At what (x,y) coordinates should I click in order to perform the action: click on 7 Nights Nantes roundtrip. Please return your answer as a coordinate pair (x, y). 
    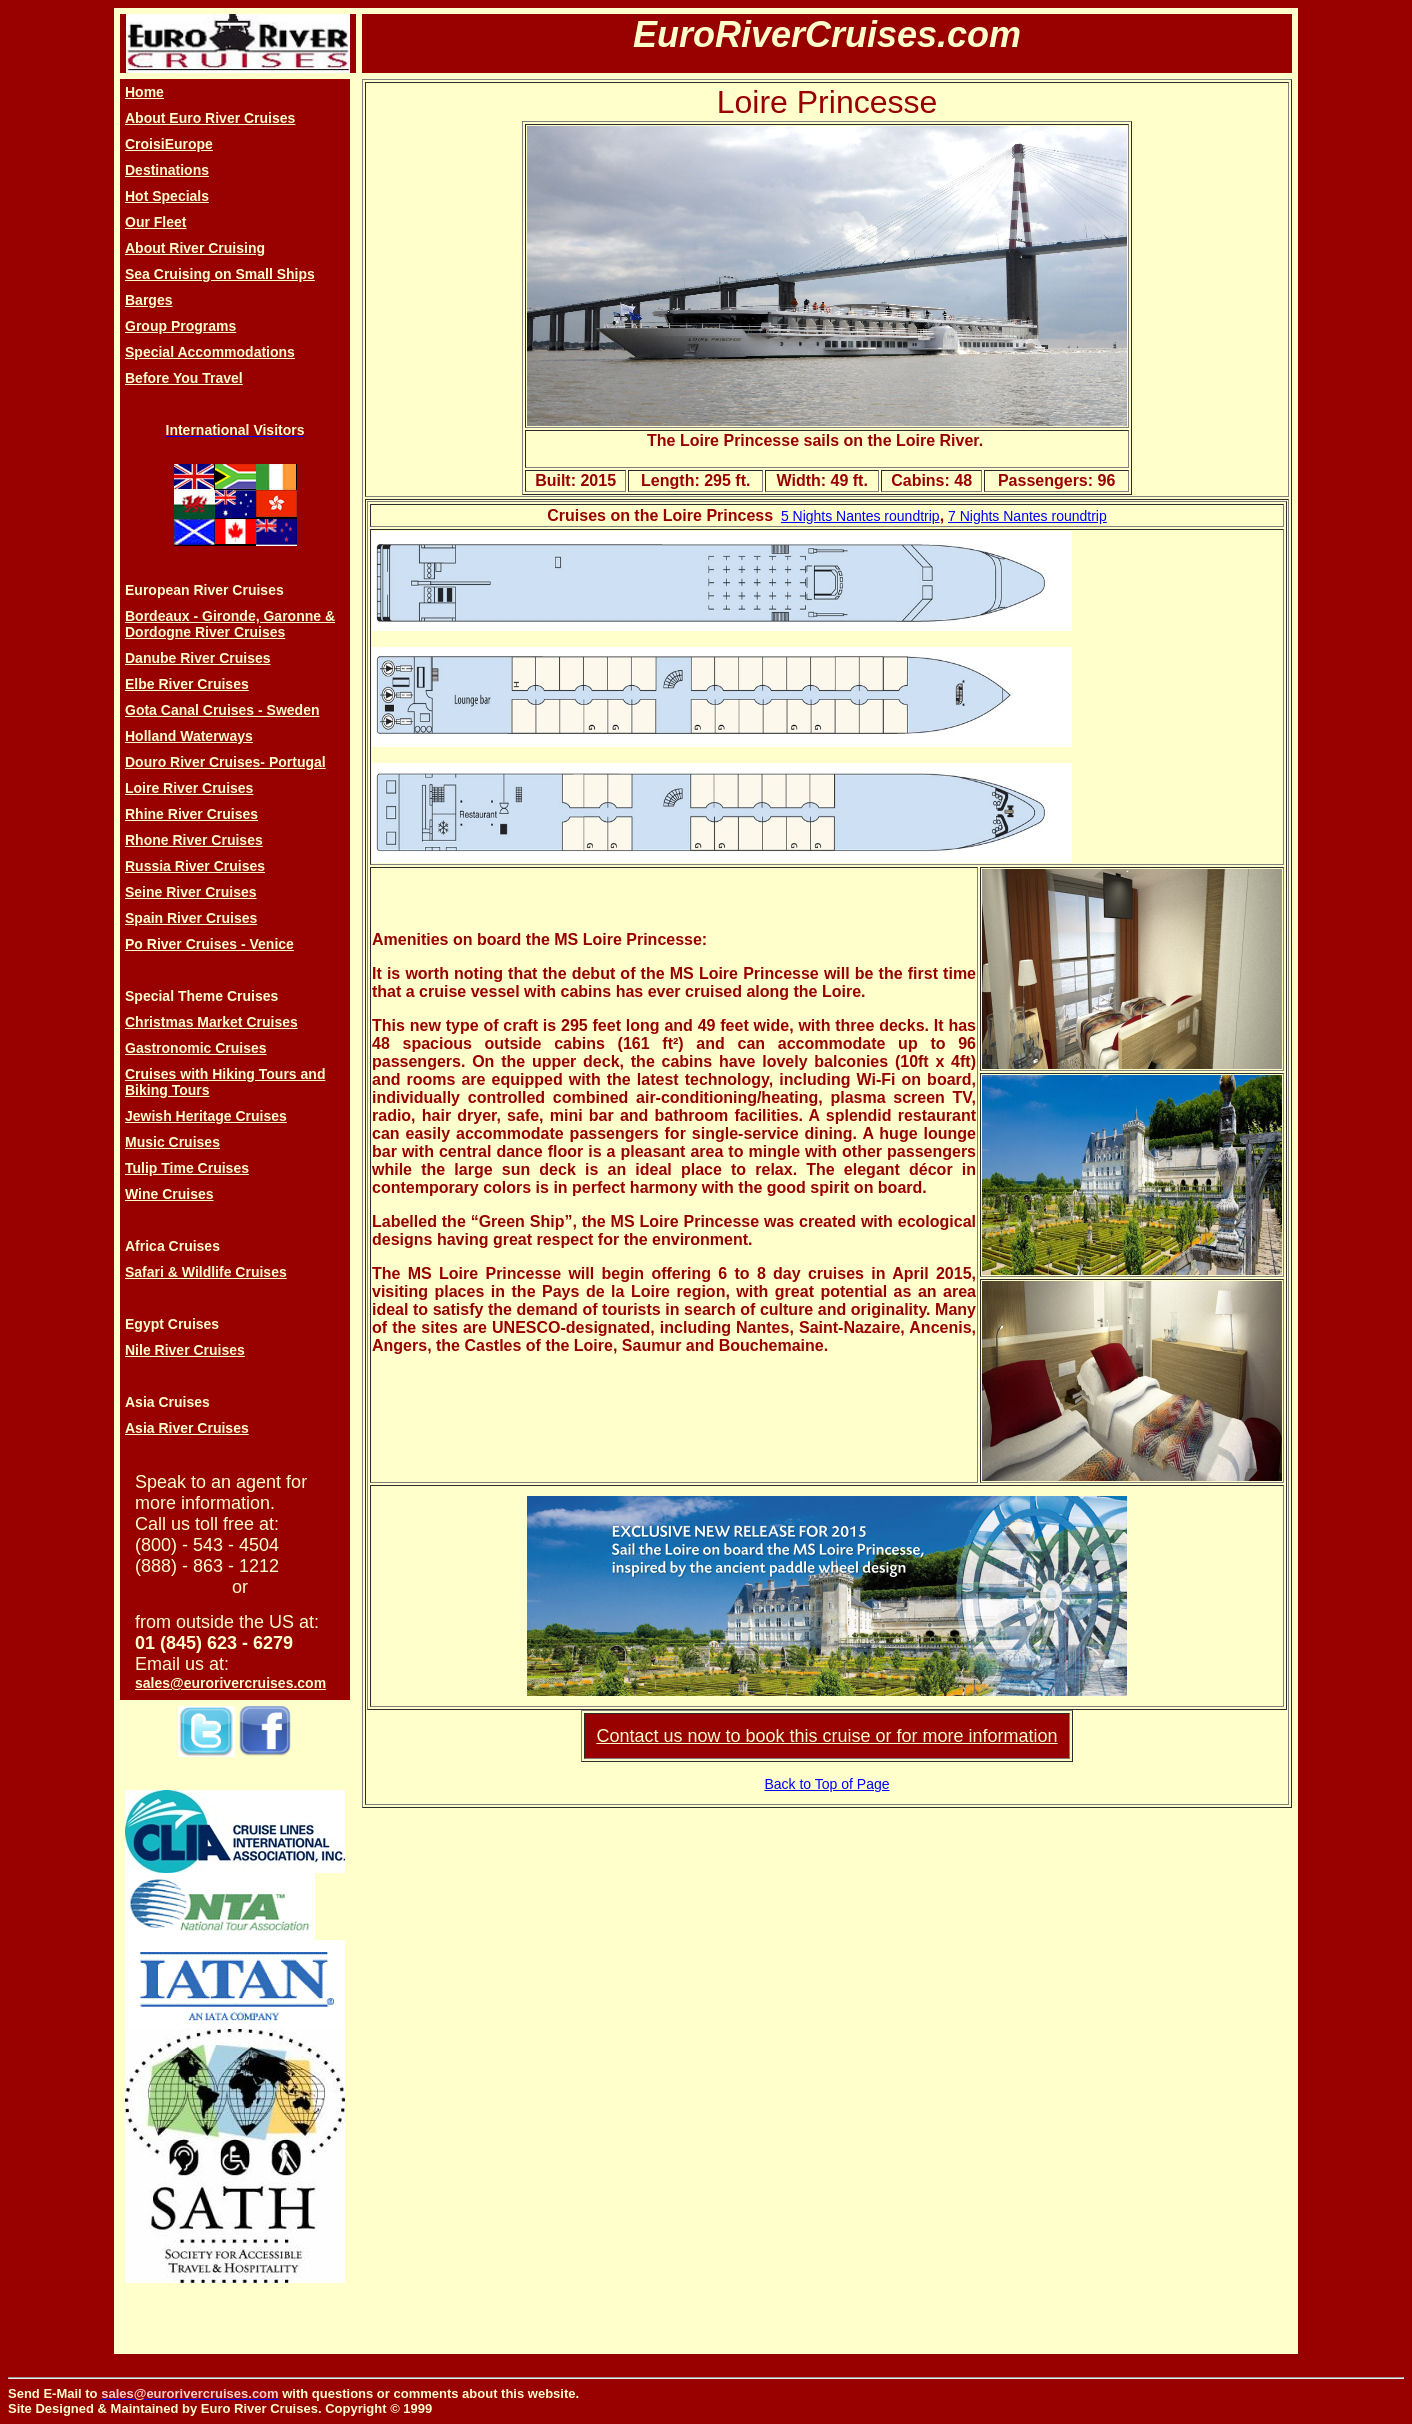
    Looking at the image, I should click on (1027, 516).